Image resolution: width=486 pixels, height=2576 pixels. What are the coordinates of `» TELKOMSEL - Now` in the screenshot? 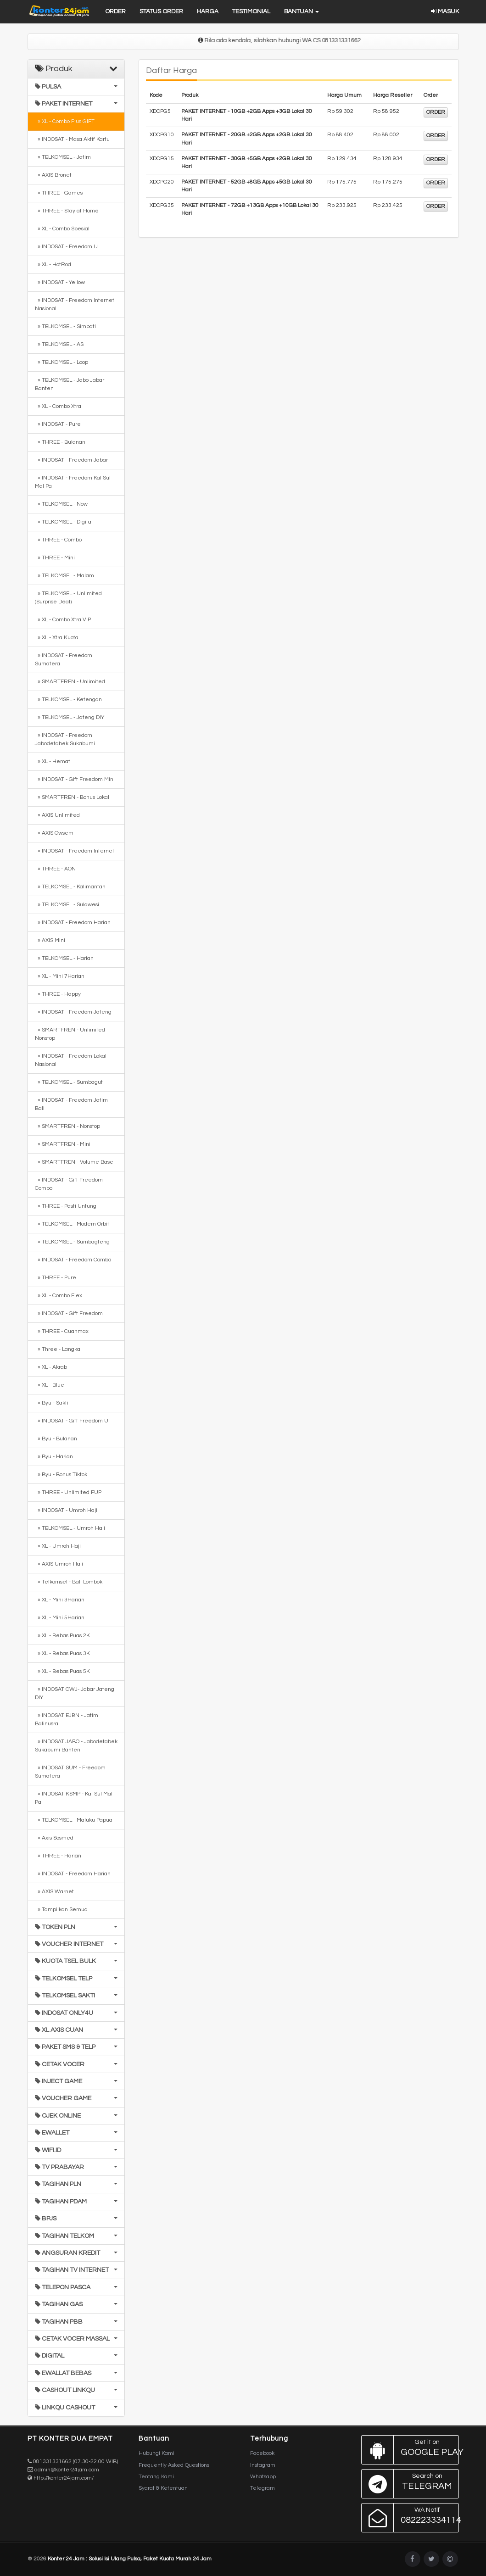 It's located at (61, 504).